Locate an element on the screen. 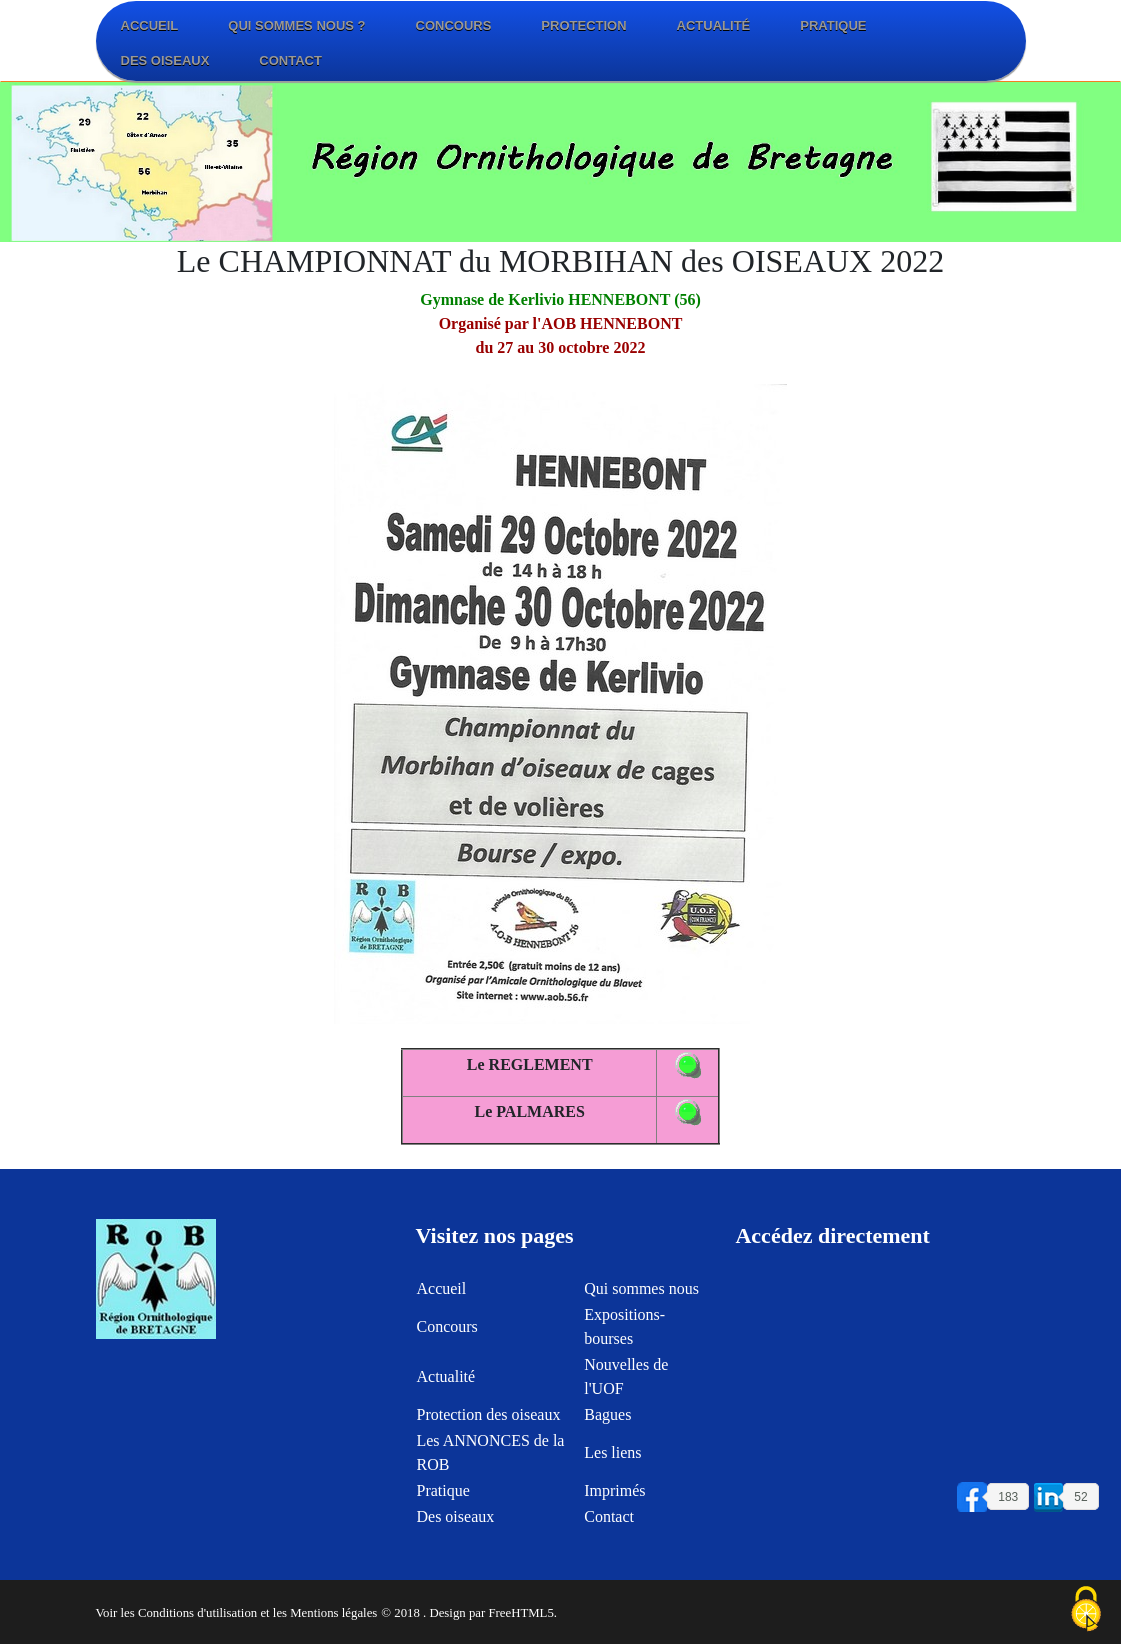 The width and height of the screenshot is (1121, 1644). FreeHTML5 is located at coordinates (520, 1613).